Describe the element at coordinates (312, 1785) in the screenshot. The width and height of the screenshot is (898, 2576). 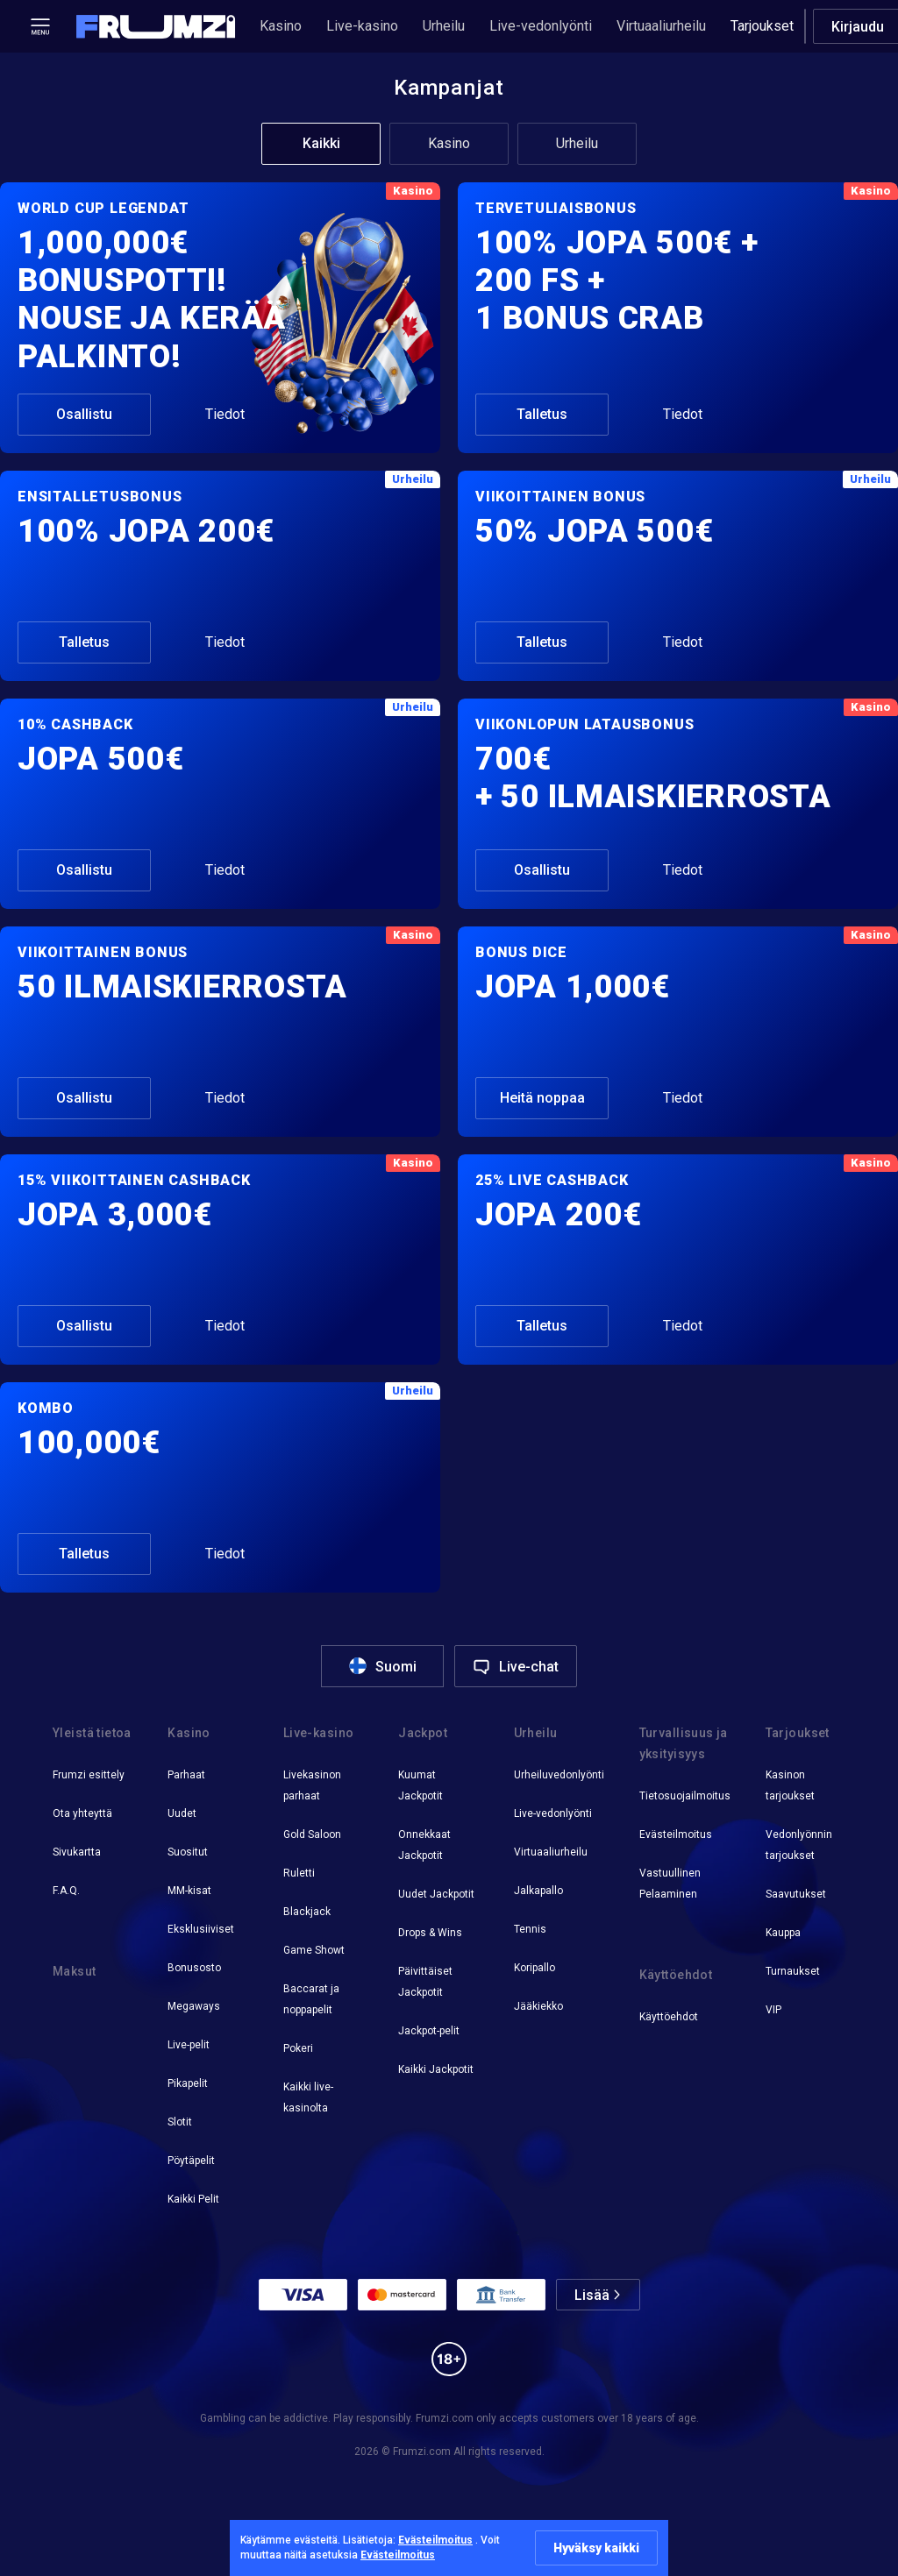
I see `Livekasinon parhaat` at that location.